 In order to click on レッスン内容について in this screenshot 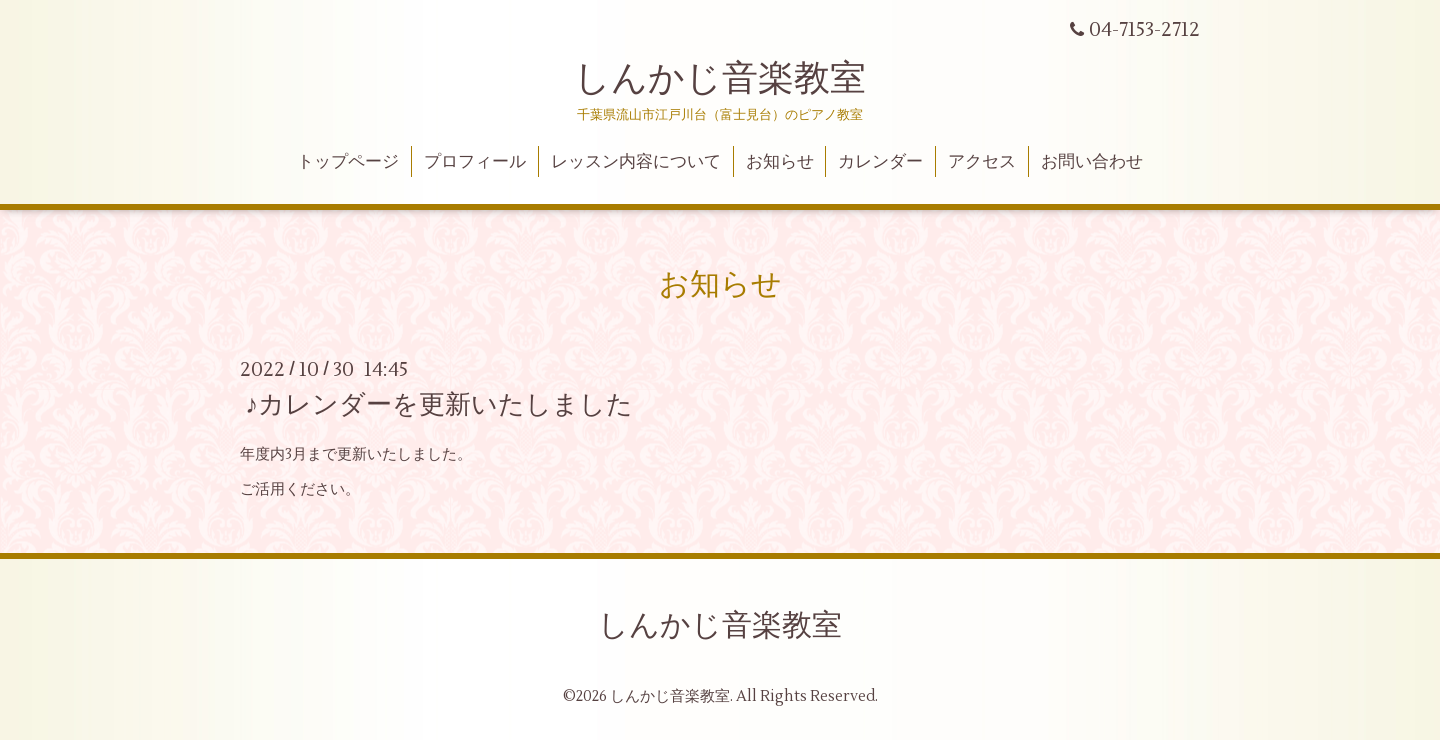, I will do `click(636, 162)`.